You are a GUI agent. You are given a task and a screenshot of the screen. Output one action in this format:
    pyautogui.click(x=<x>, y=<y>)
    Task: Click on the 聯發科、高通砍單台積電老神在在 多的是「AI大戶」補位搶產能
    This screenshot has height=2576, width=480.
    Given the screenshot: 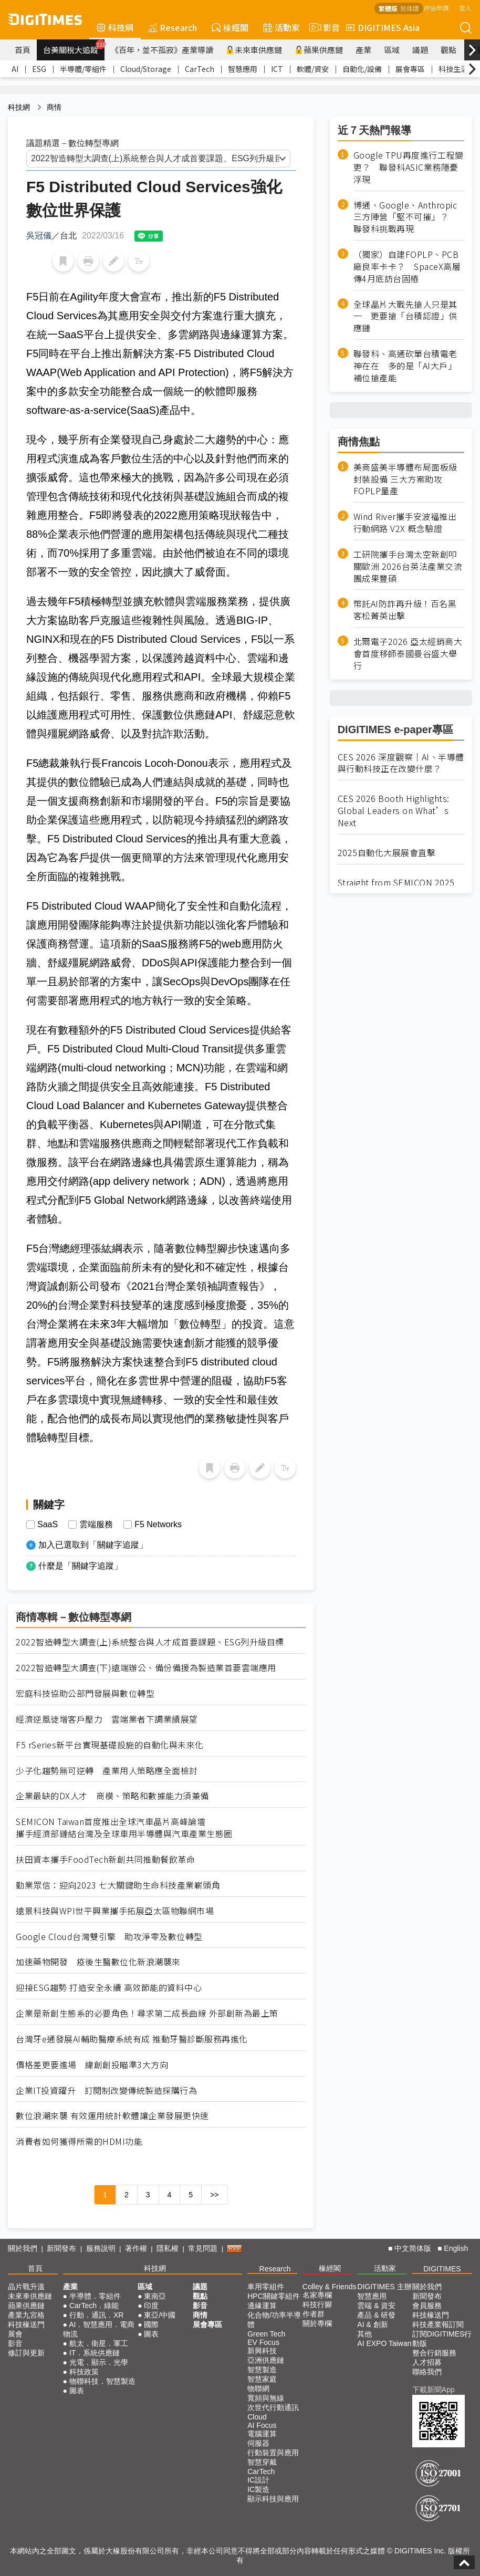 What is the action you would take?
    pyautogui.click(x=405, y=366)
    